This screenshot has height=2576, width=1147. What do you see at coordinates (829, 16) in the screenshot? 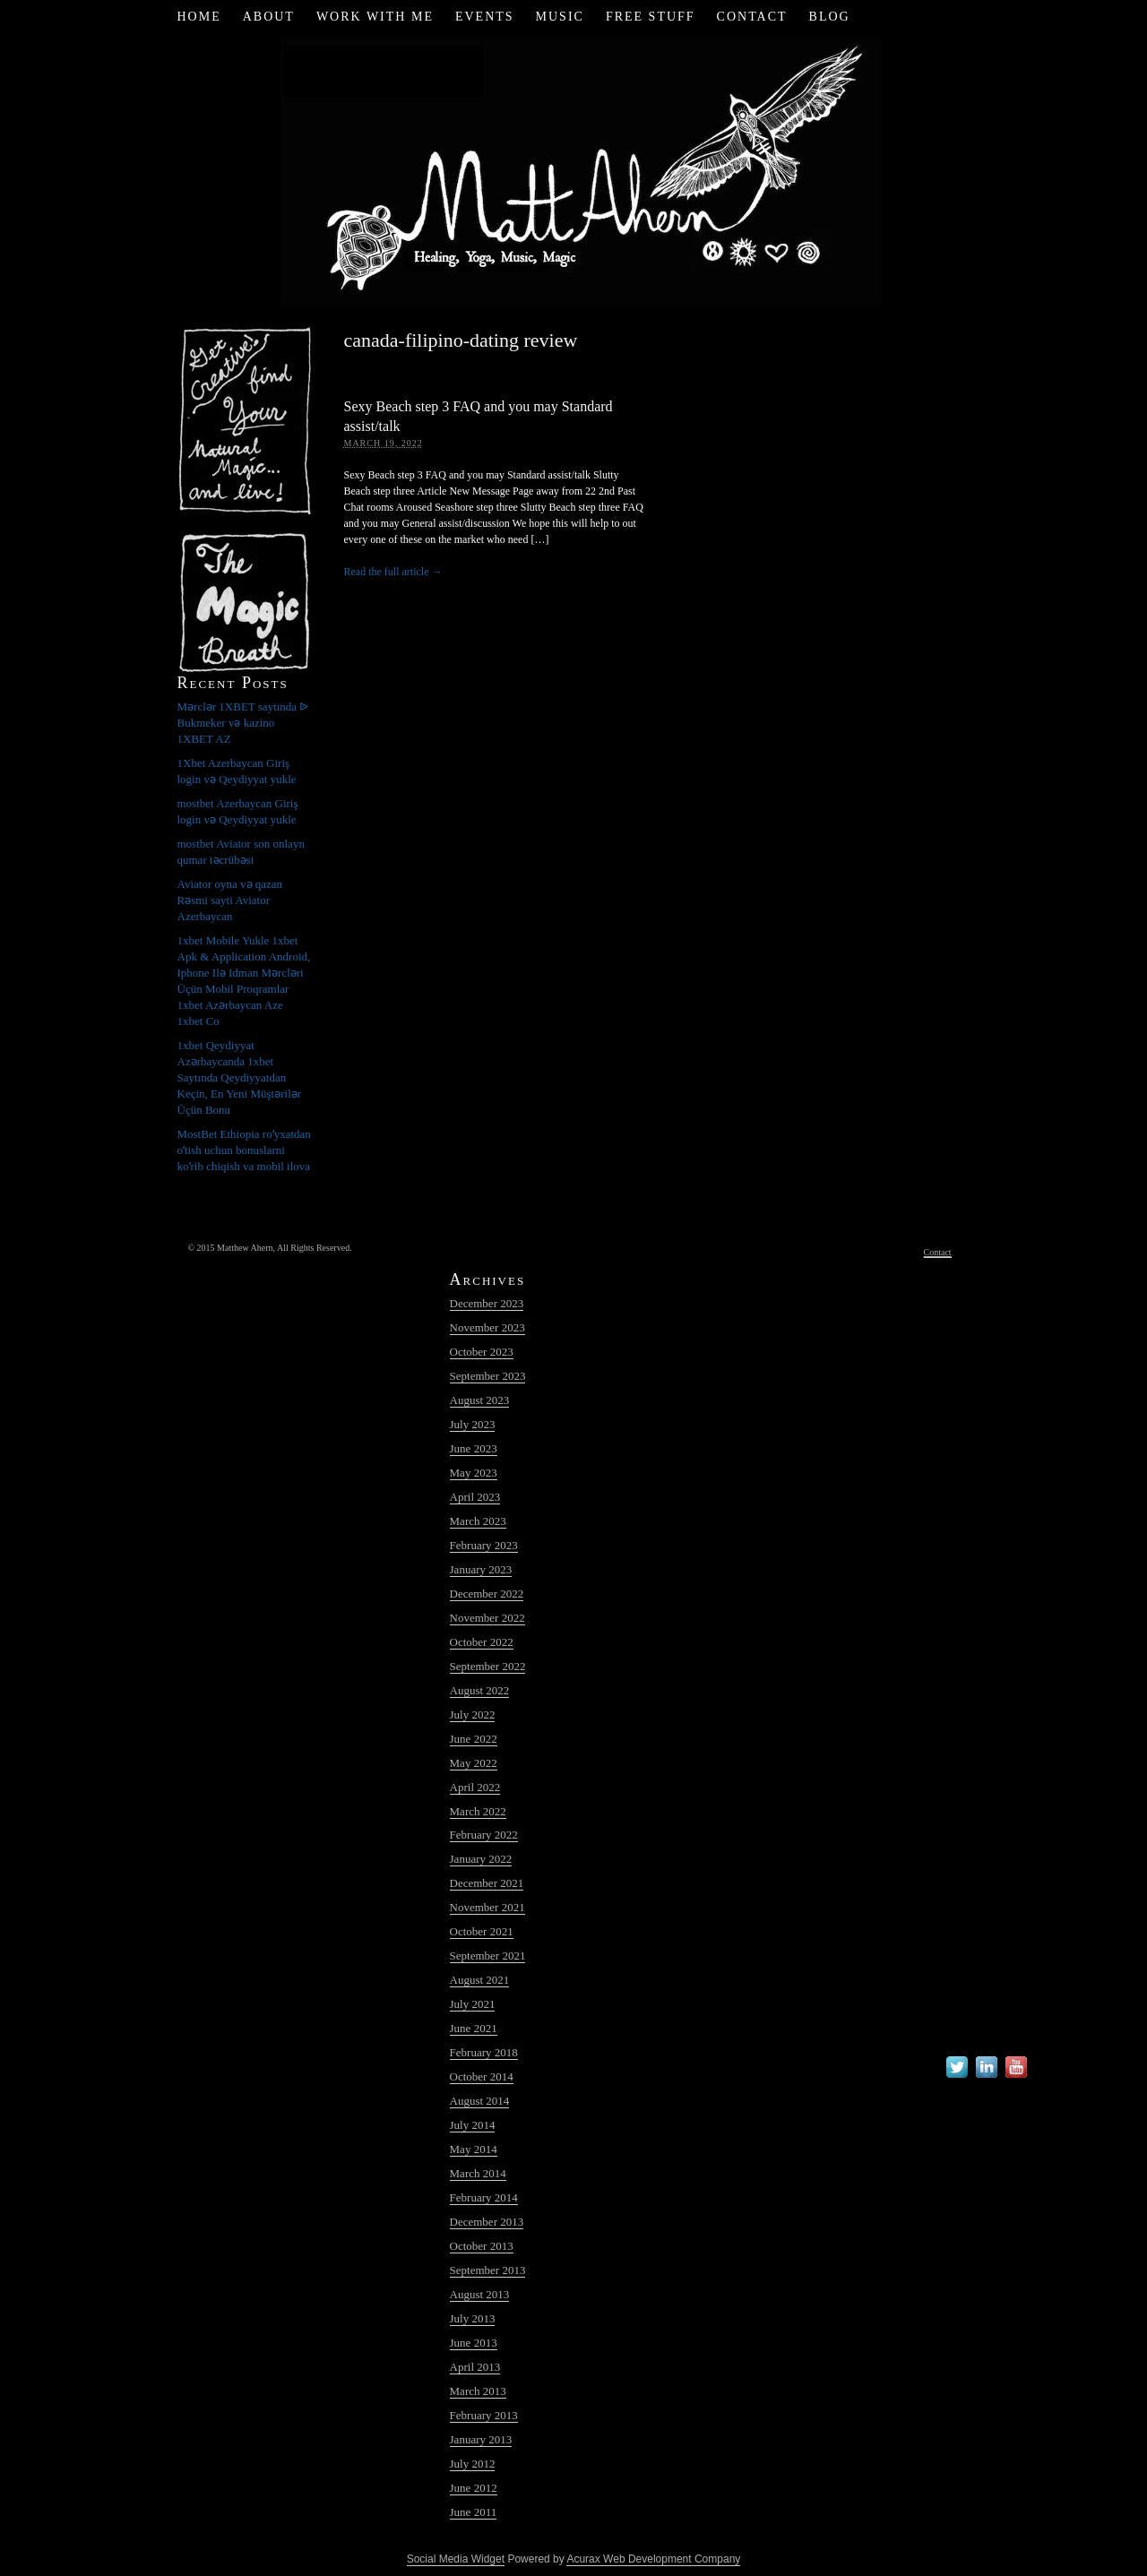
I see `Blog` at bounding box center [829, 16].